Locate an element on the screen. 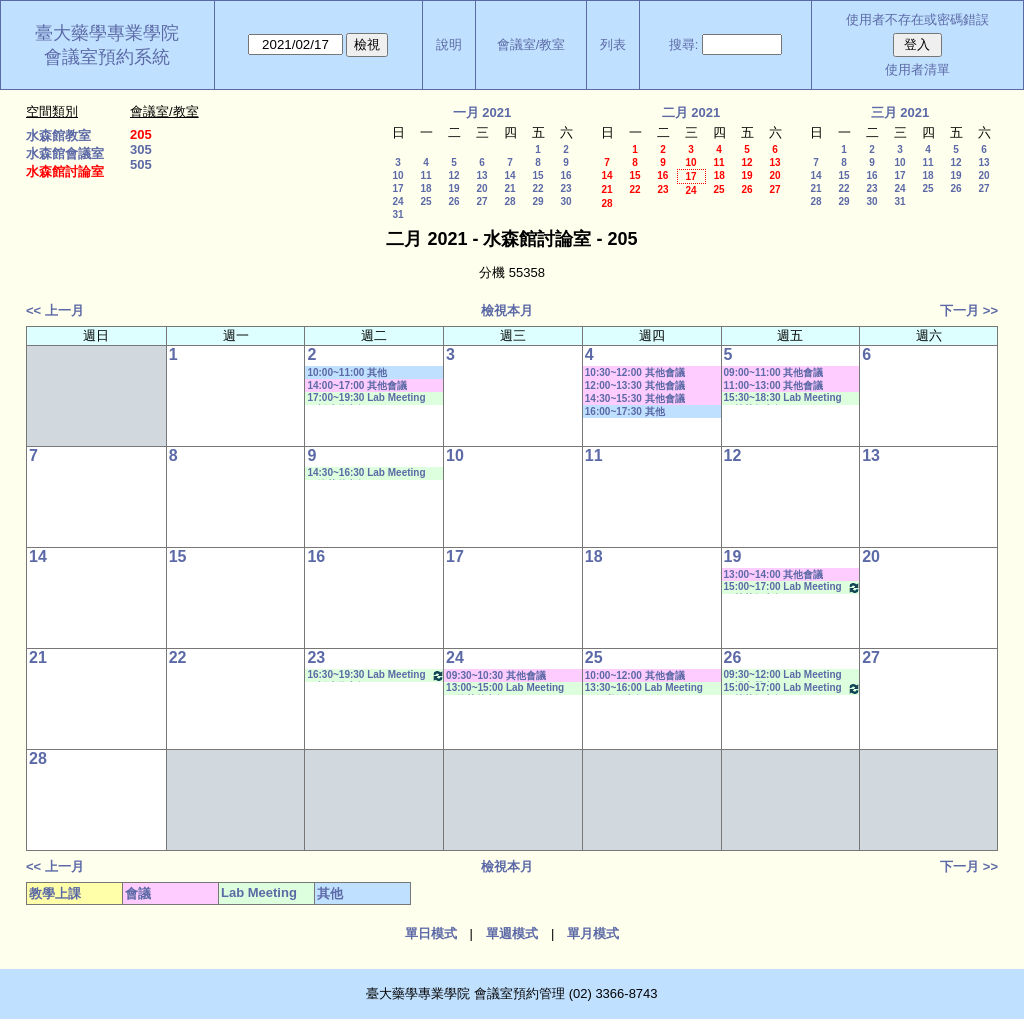  會議室預約系統 is located at coordinates (107, 57).